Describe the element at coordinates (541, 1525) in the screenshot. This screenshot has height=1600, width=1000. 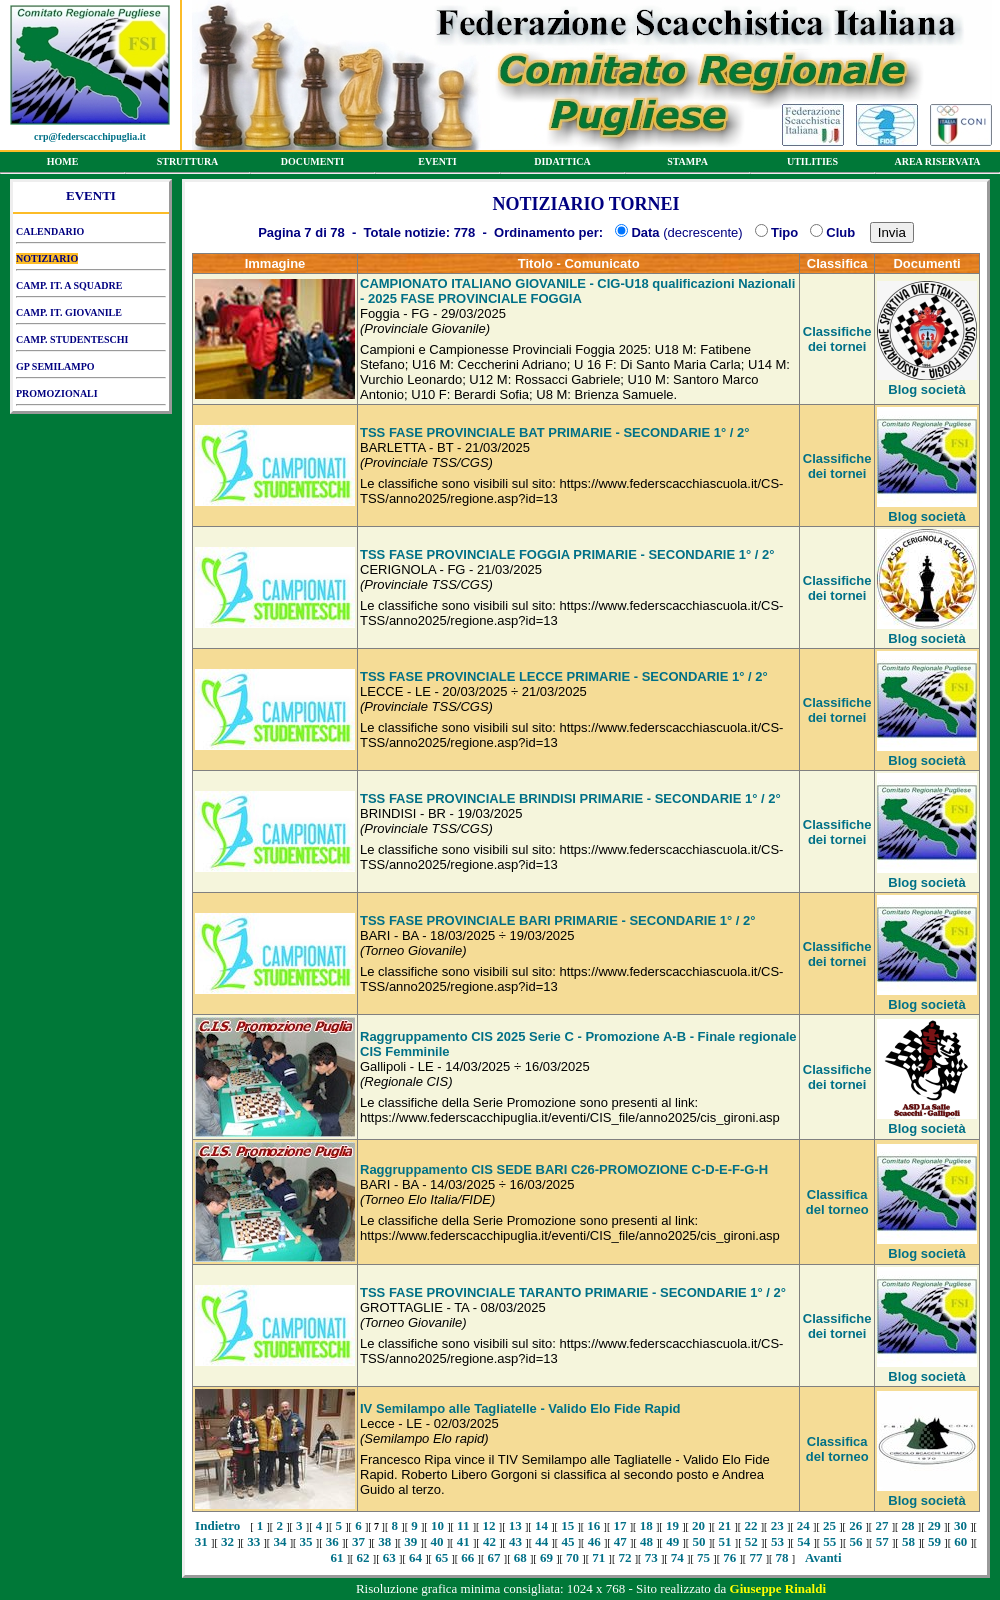
I see `14` at that location.